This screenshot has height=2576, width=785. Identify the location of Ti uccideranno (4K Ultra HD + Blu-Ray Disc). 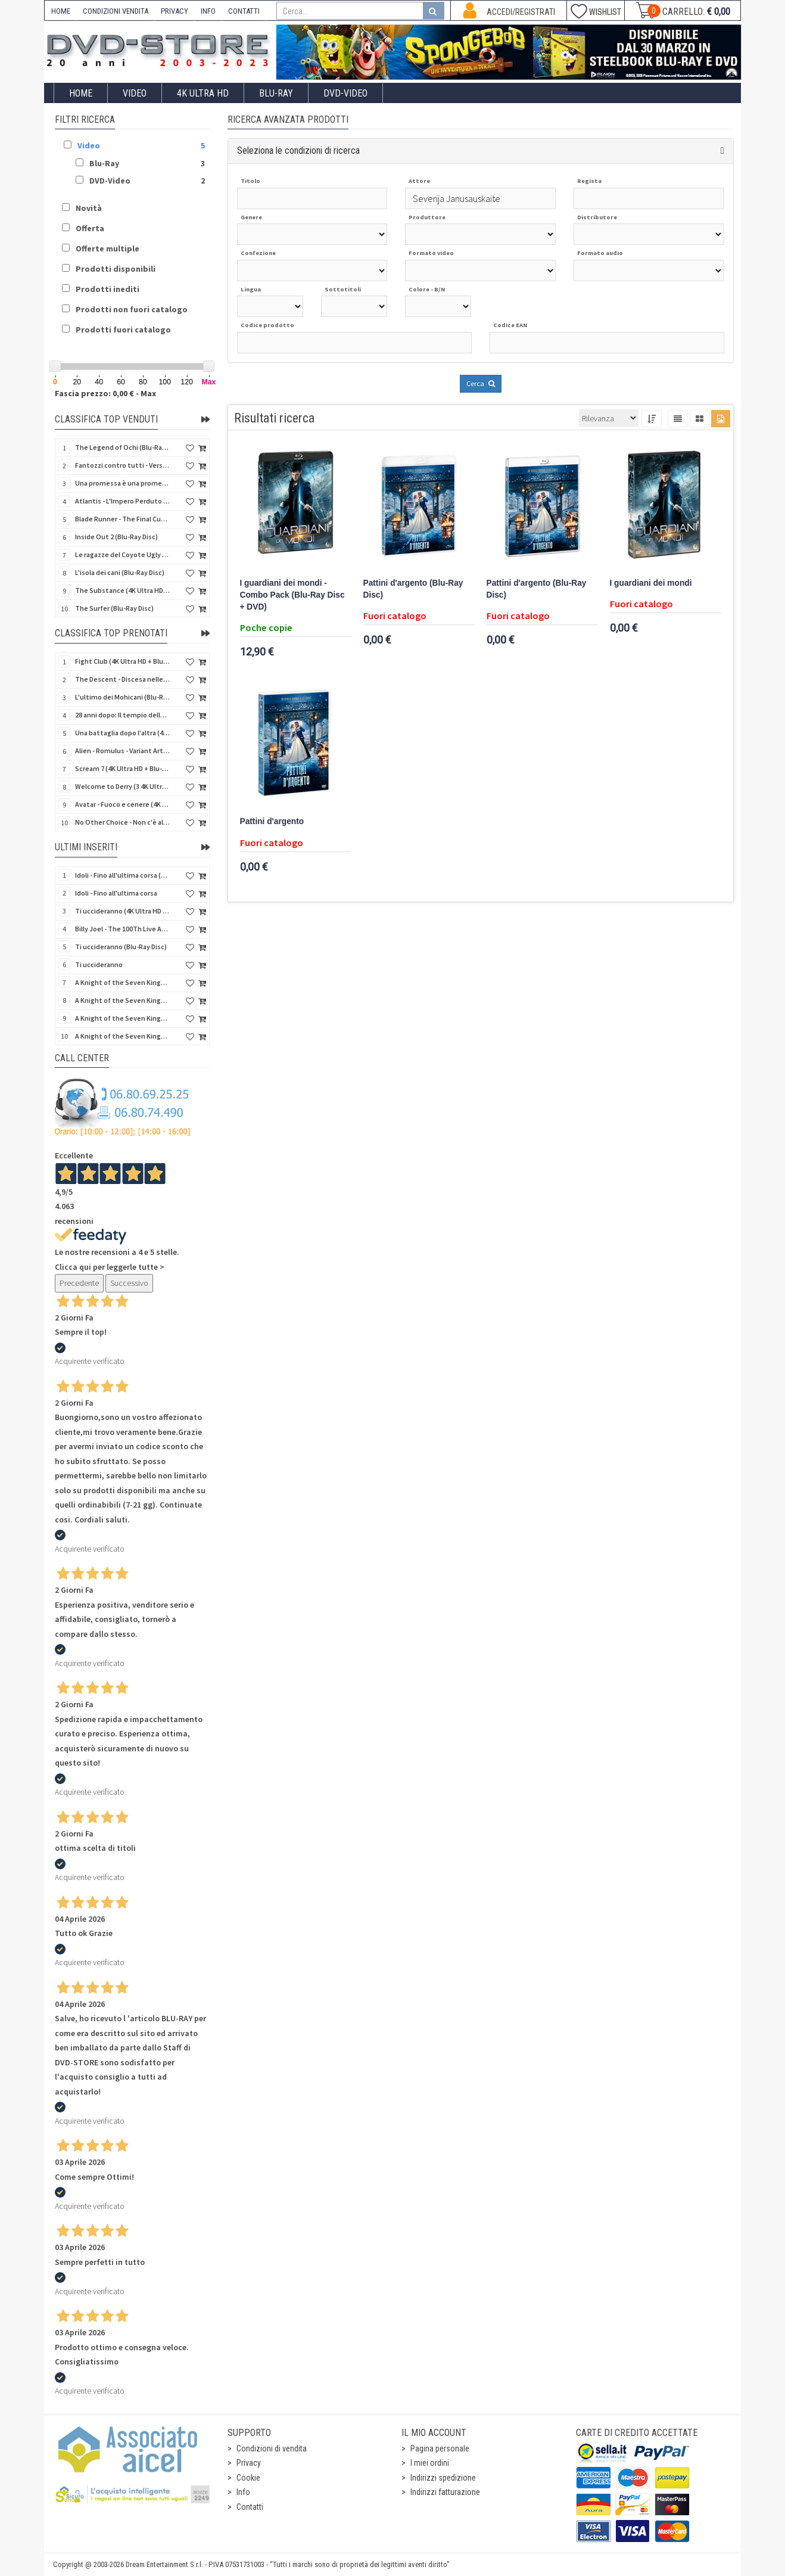
(122, 910).